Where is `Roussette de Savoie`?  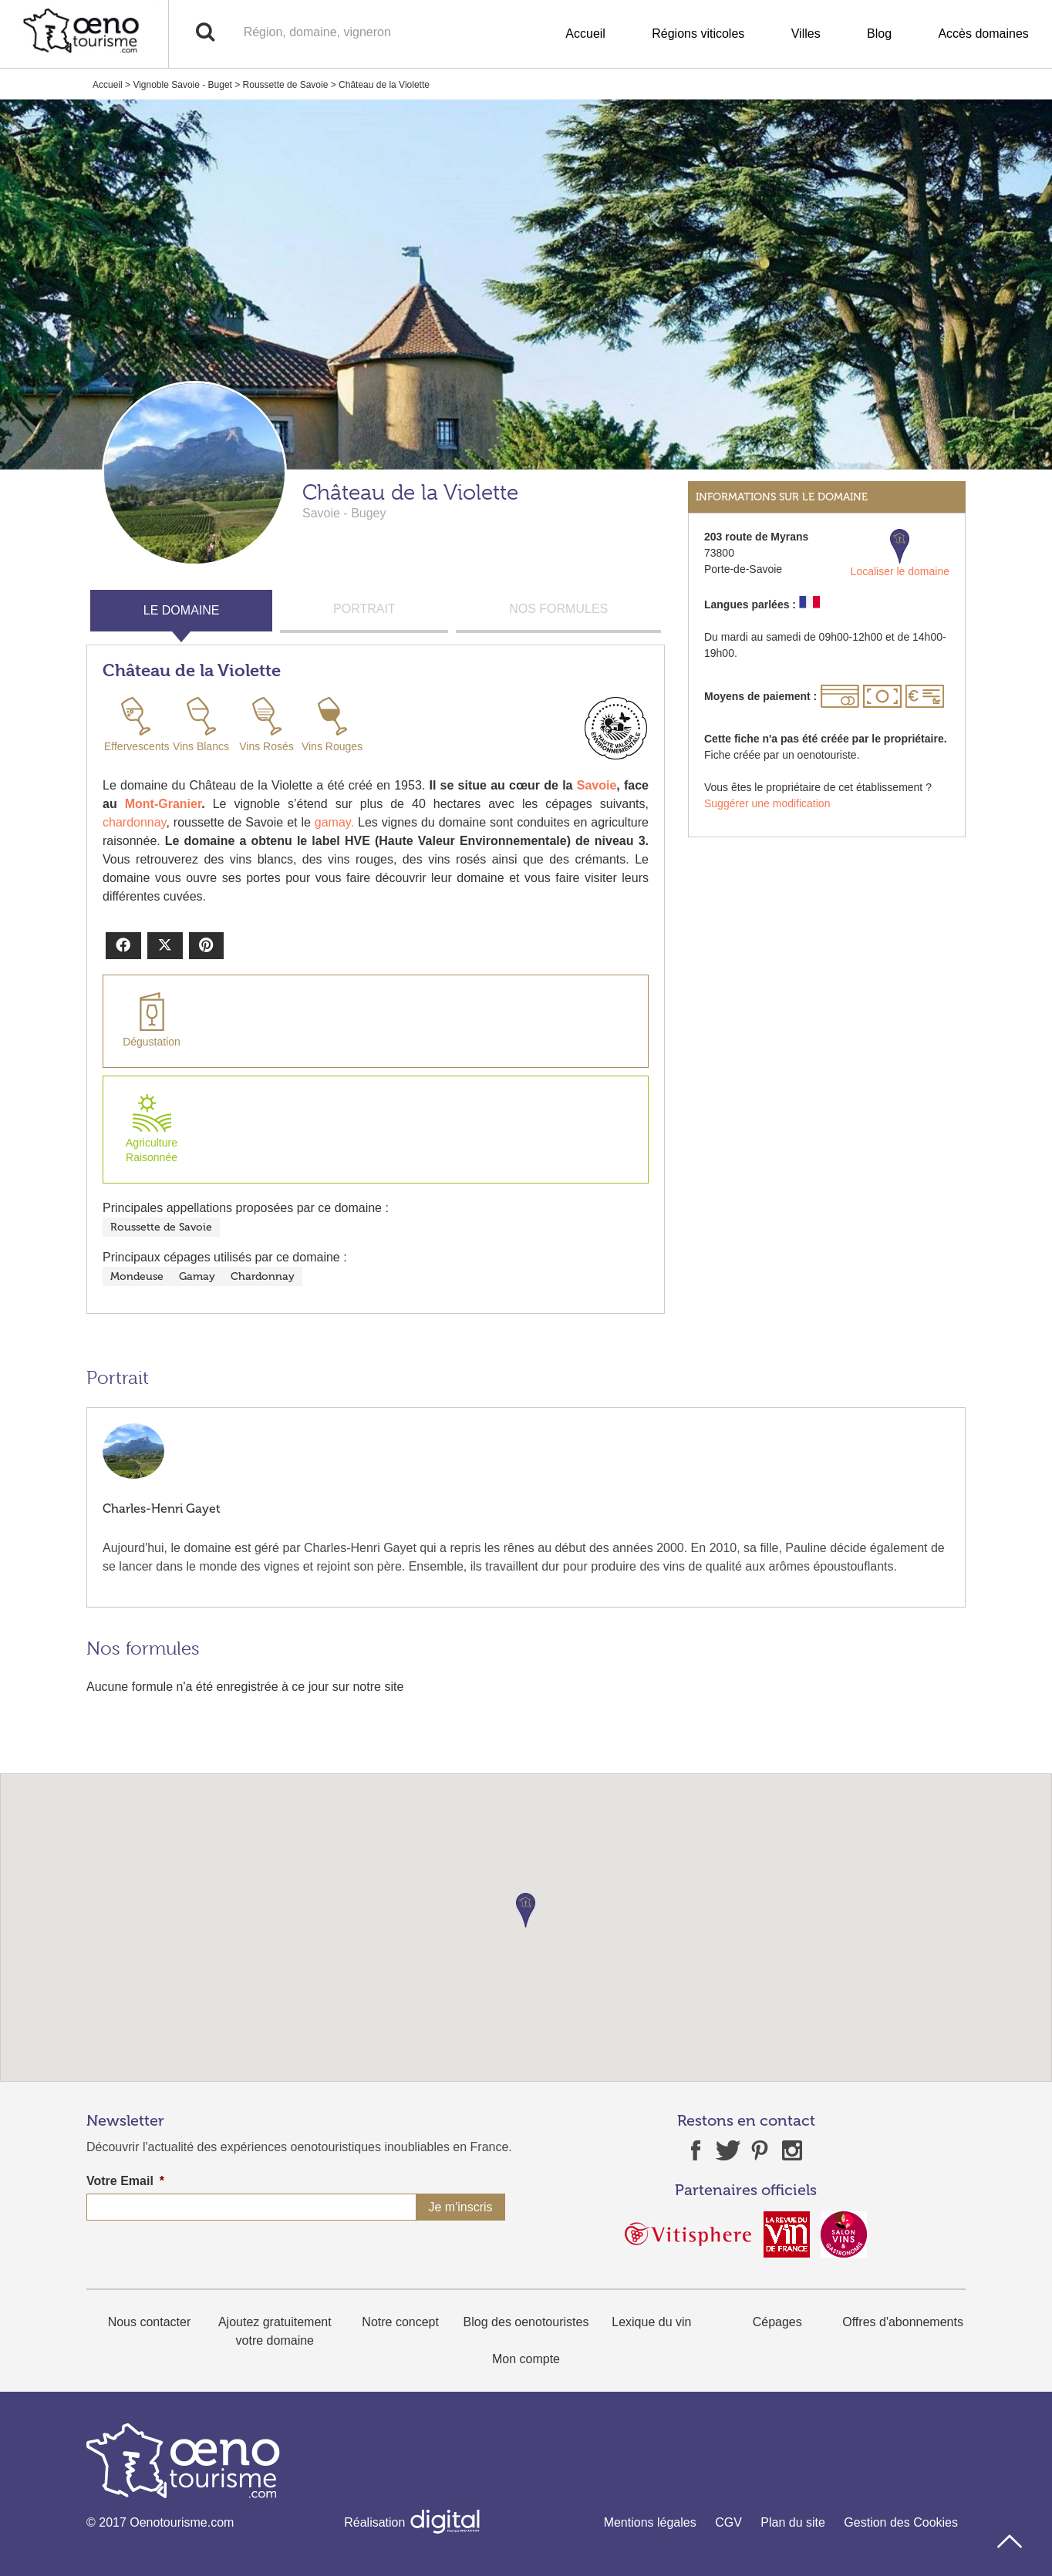 Roussette de Savoie is located at coordinates (286, 84).